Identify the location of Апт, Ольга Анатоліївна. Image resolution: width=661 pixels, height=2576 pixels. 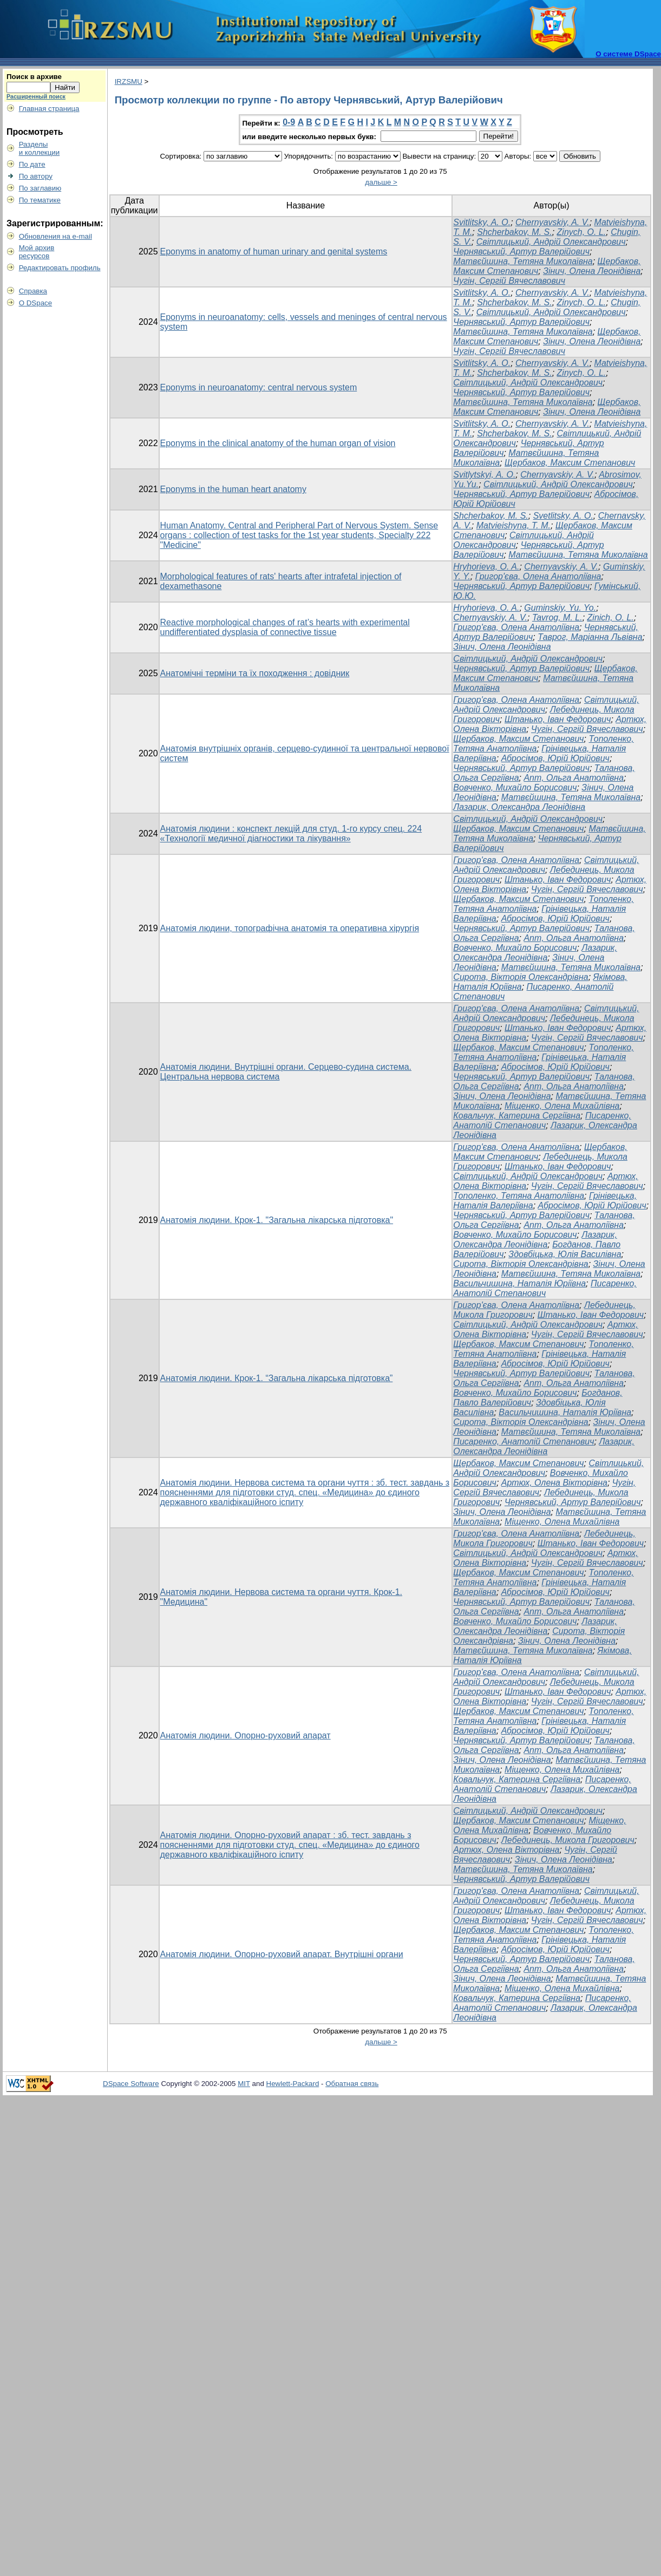
(573, 777).